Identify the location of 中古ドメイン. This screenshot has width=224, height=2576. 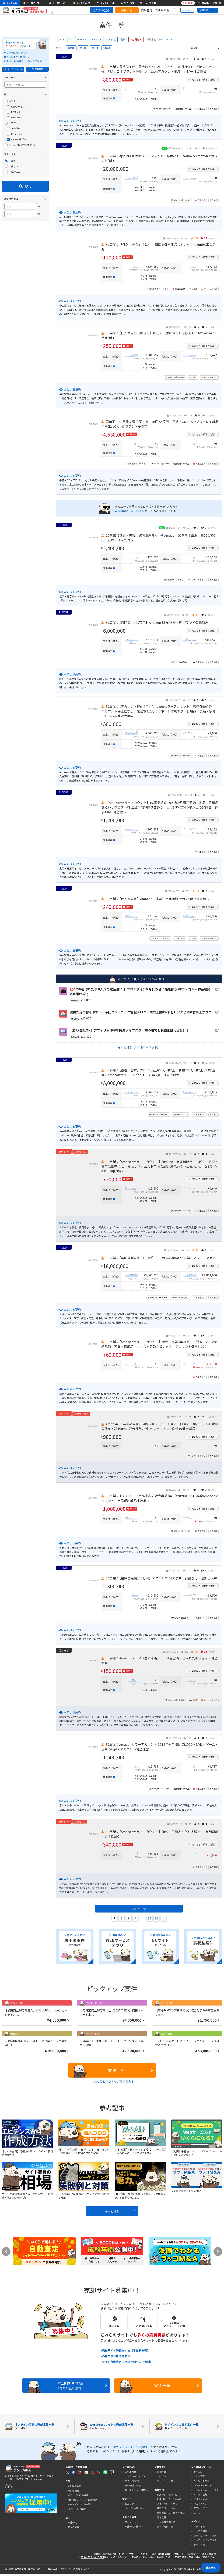
(200, 2505).